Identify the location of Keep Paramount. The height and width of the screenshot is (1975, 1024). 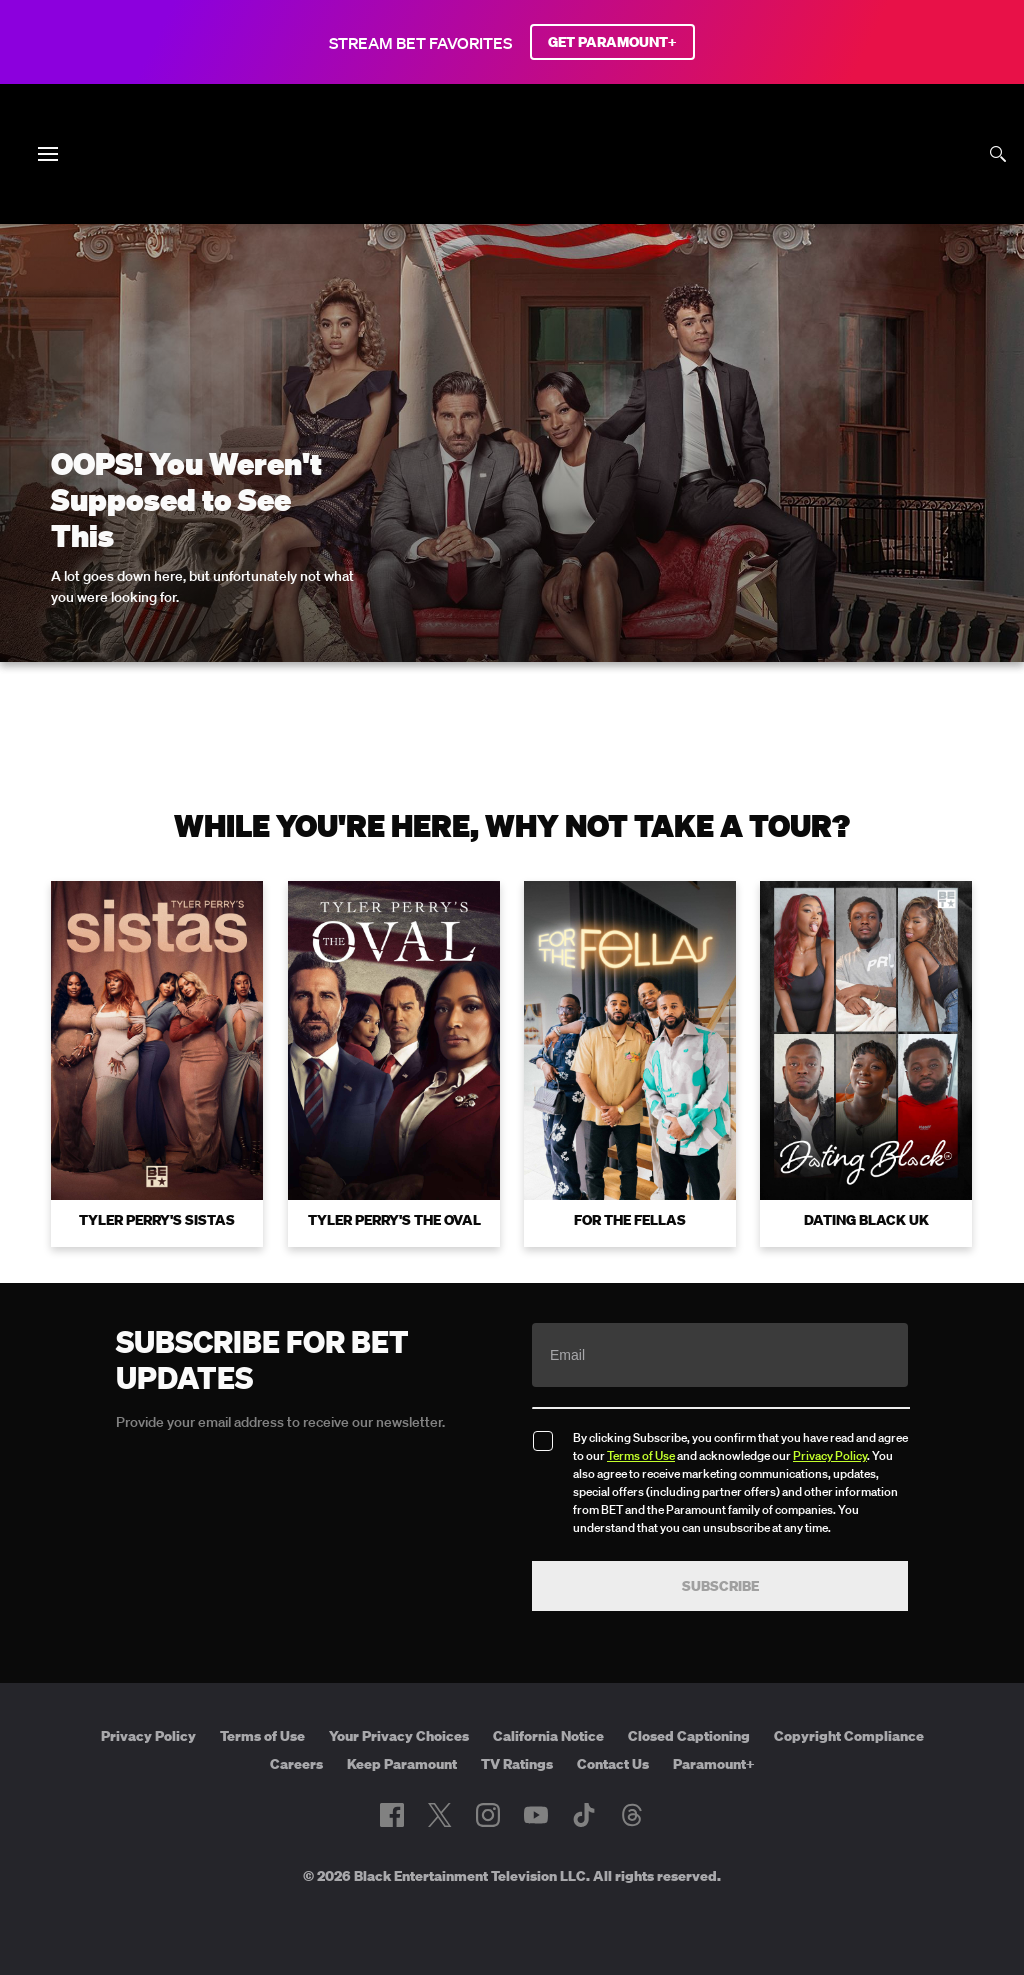
(402, 1764).